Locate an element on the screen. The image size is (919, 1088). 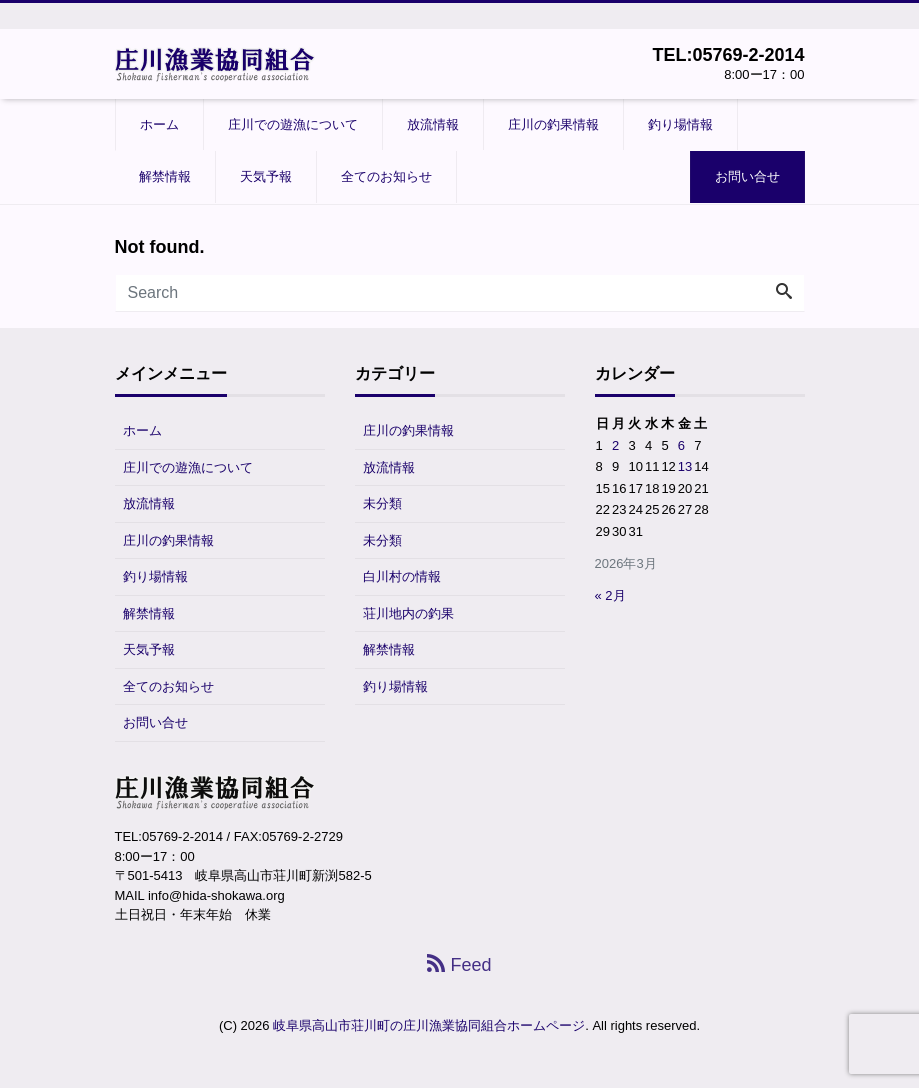
庄川での遊漁について is located at coordinates (293, 124).